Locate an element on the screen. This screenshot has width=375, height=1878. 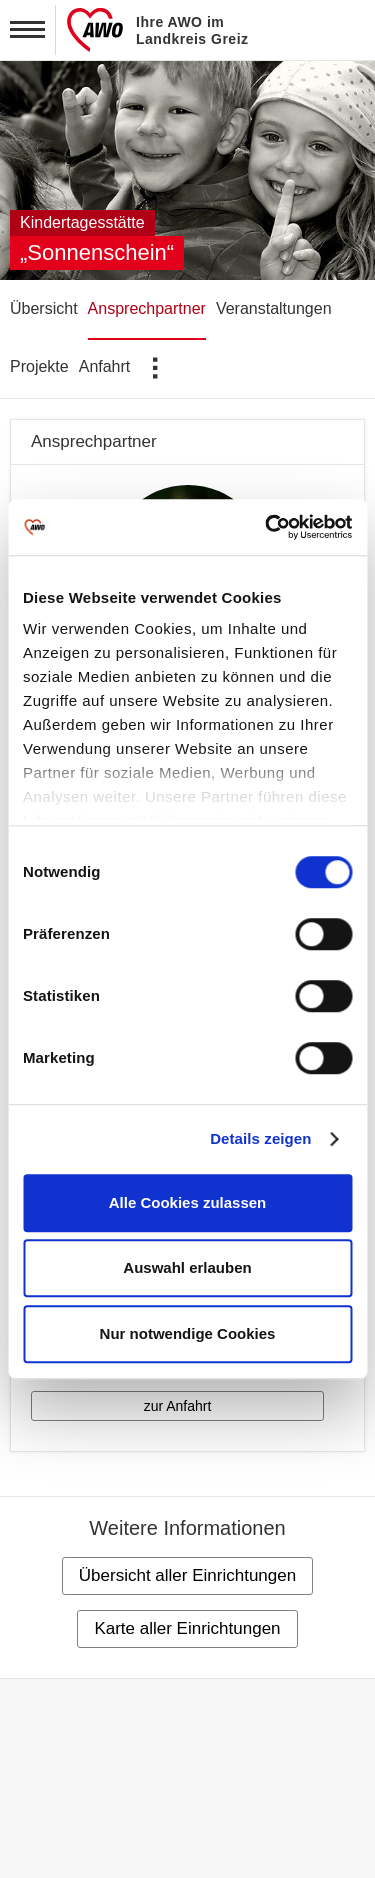
Nur notwendige Cookies is located at coordinates (188, 1333).